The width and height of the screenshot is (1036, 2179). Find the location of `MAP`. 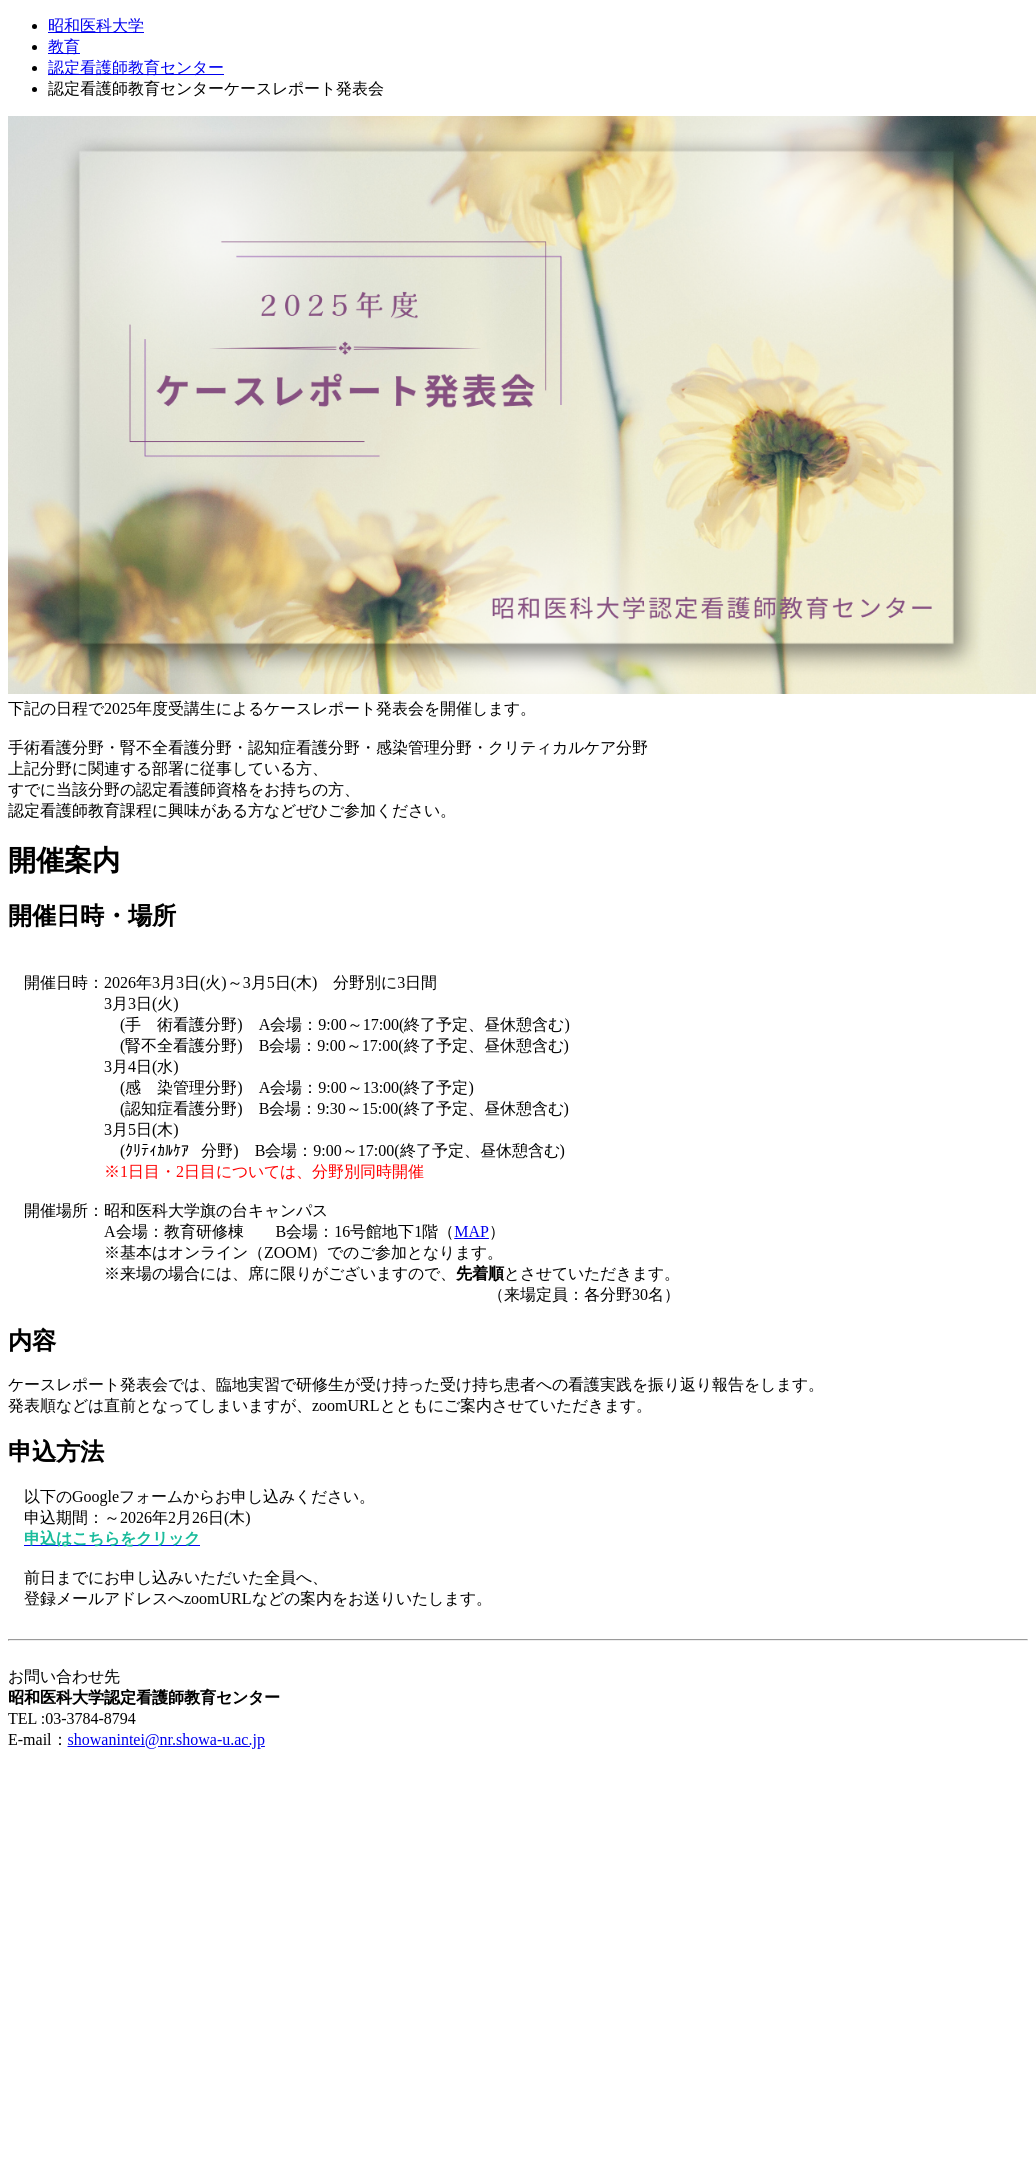

MAP is located at coordinates (471, 1231).